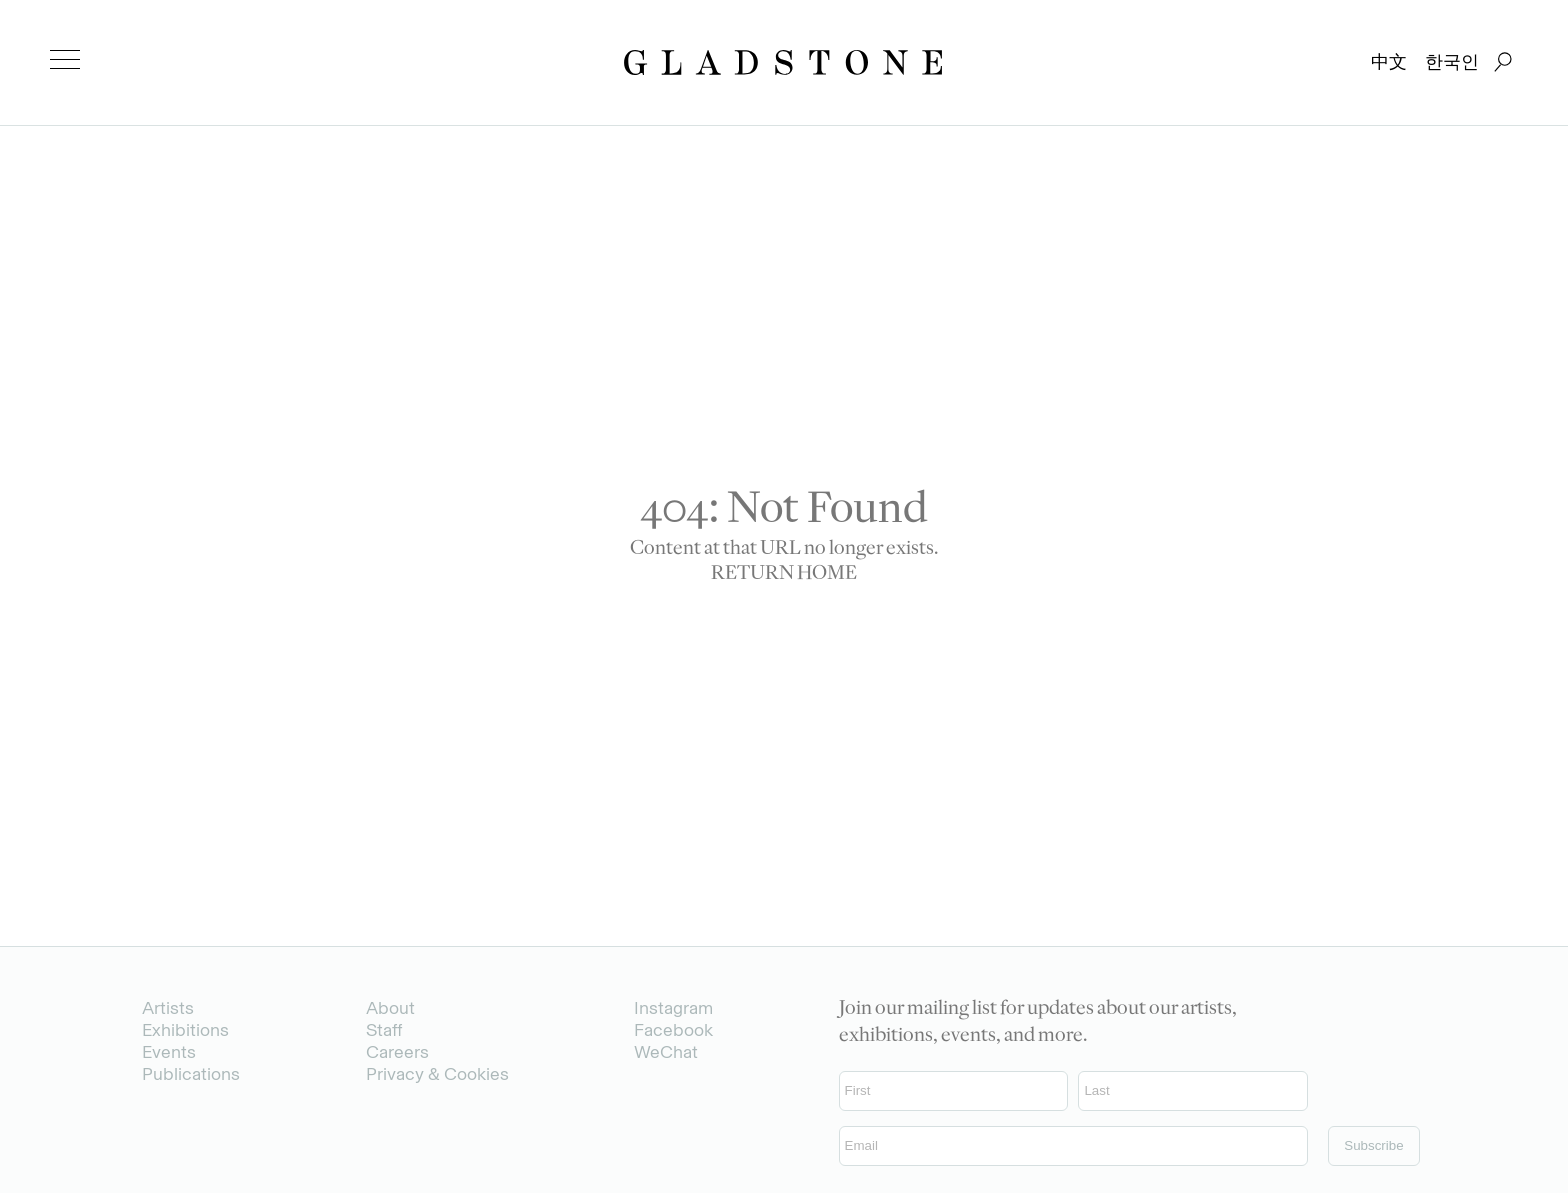  Describe the element at coordinates (397, 1052) in the screenshot. I see `Careers` at that location.